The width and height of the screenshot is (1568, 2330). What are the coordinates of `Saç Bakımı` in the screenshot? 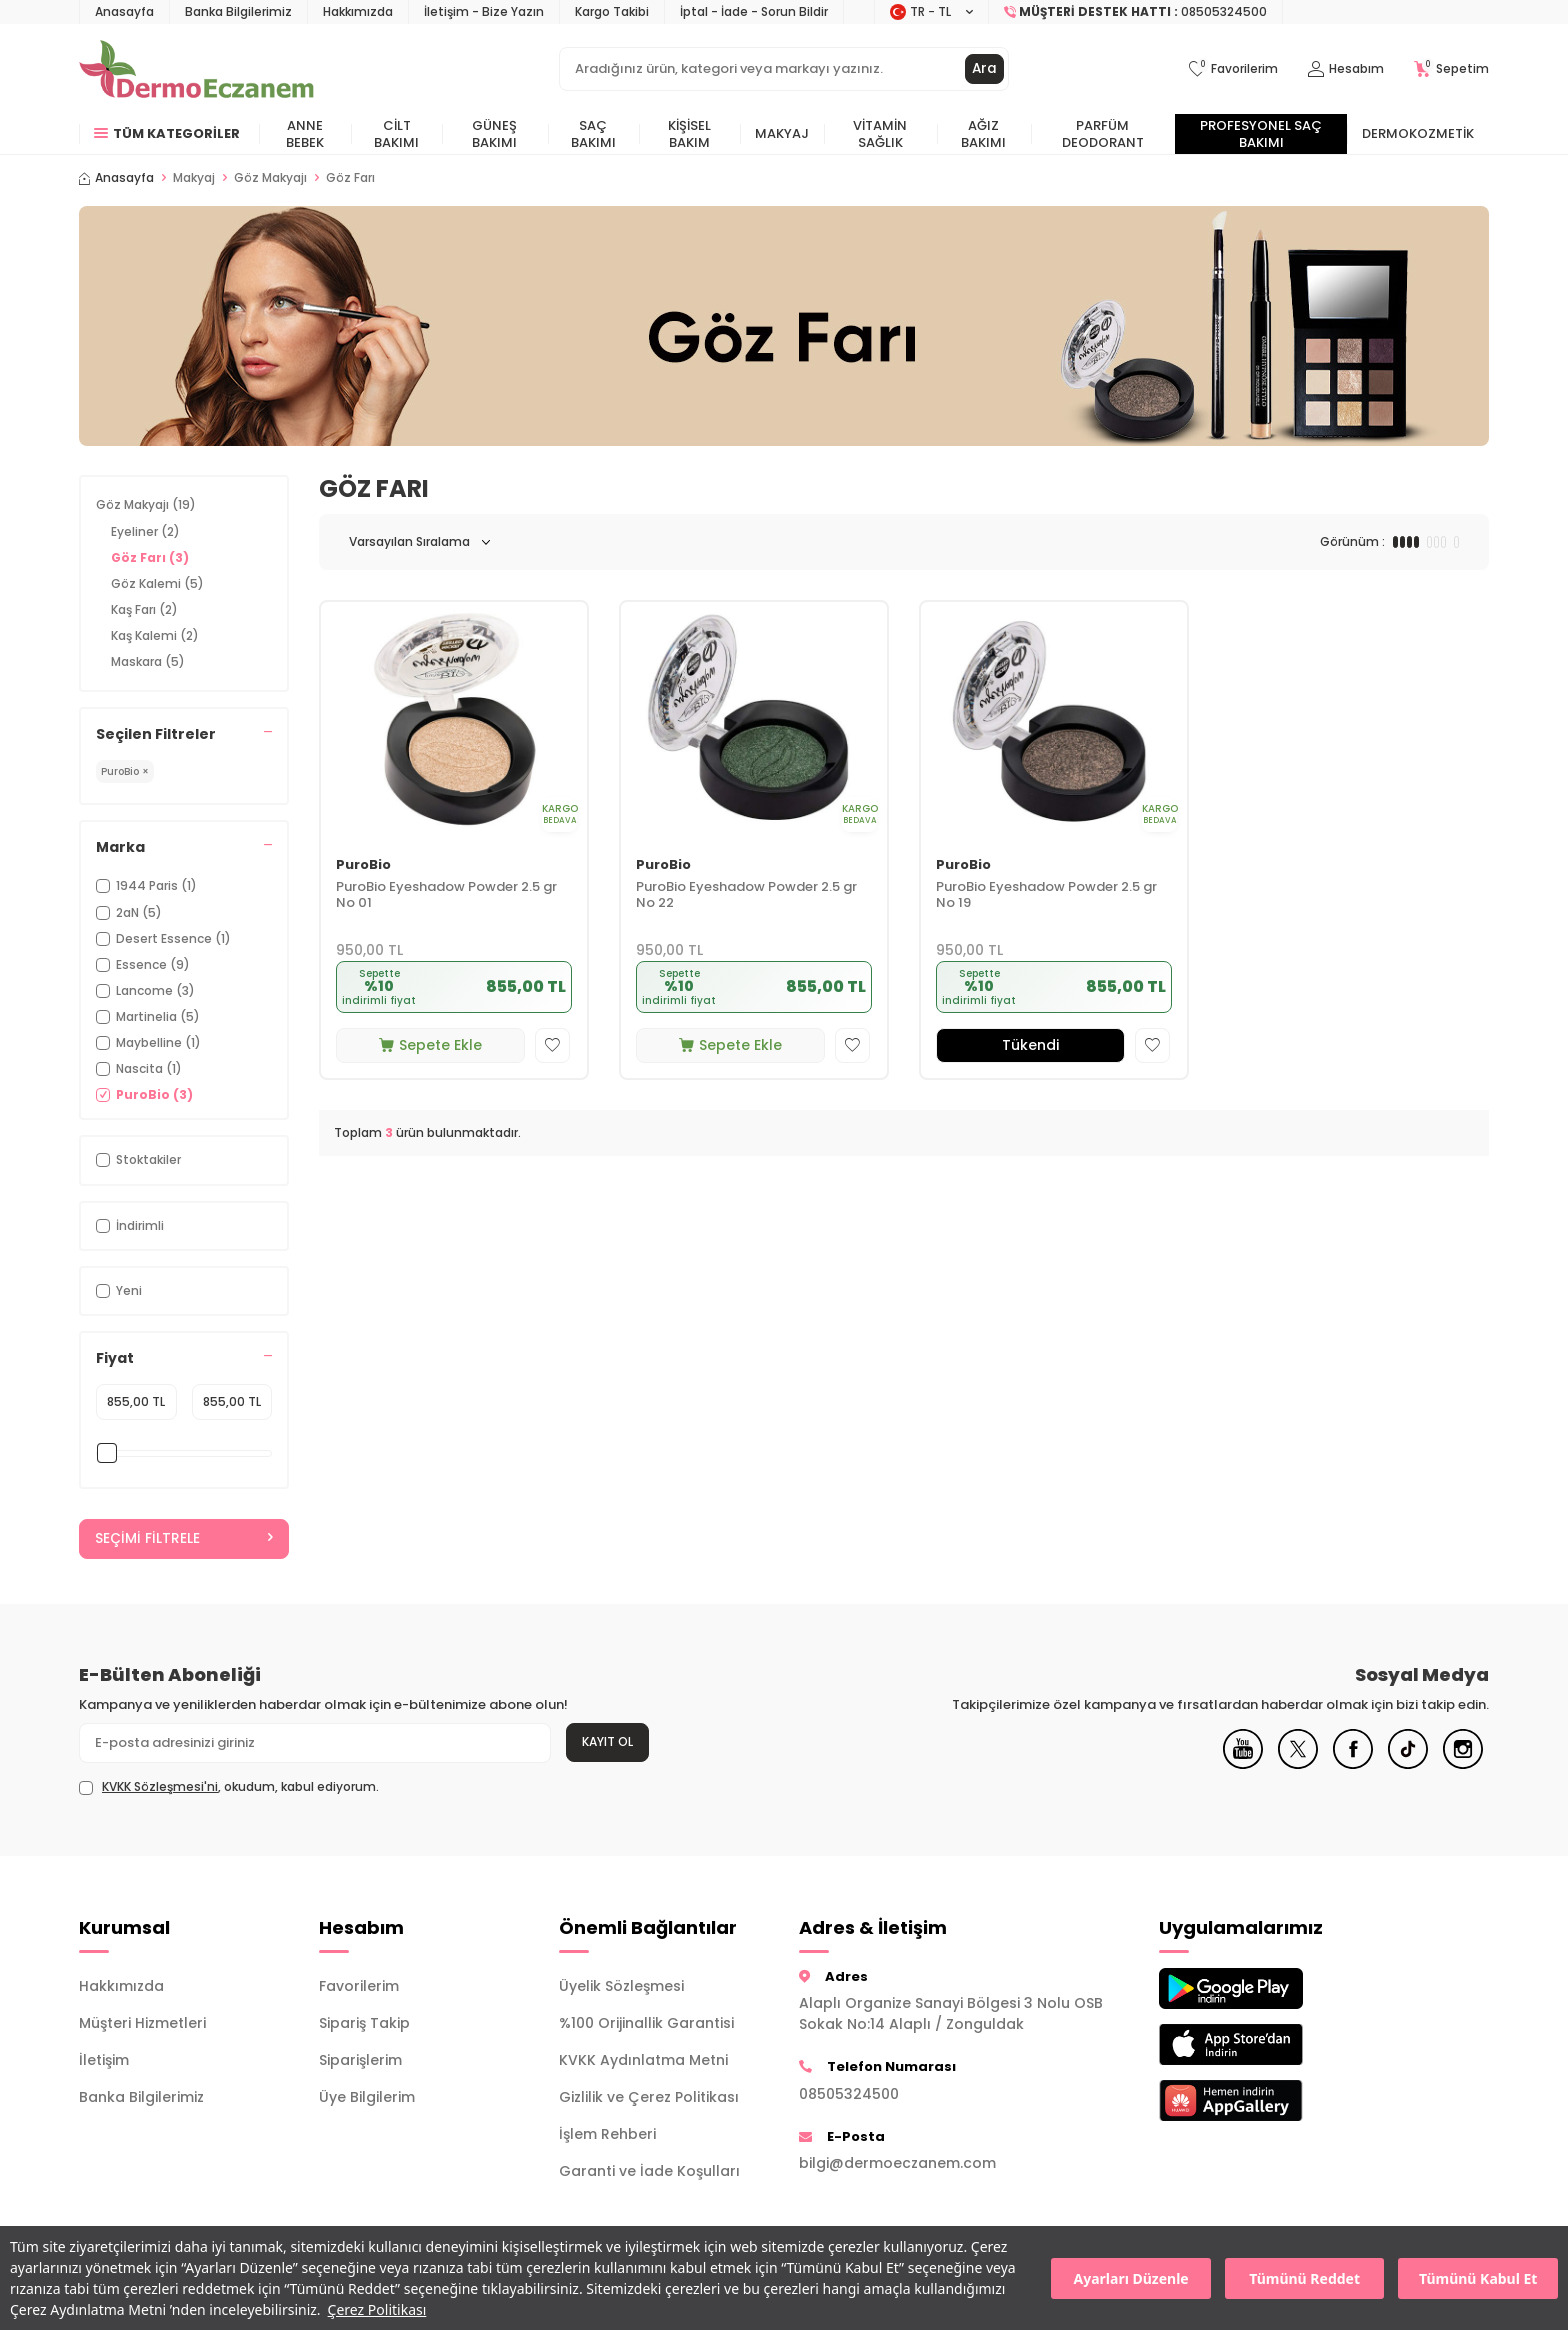 It's located at (593, 134).